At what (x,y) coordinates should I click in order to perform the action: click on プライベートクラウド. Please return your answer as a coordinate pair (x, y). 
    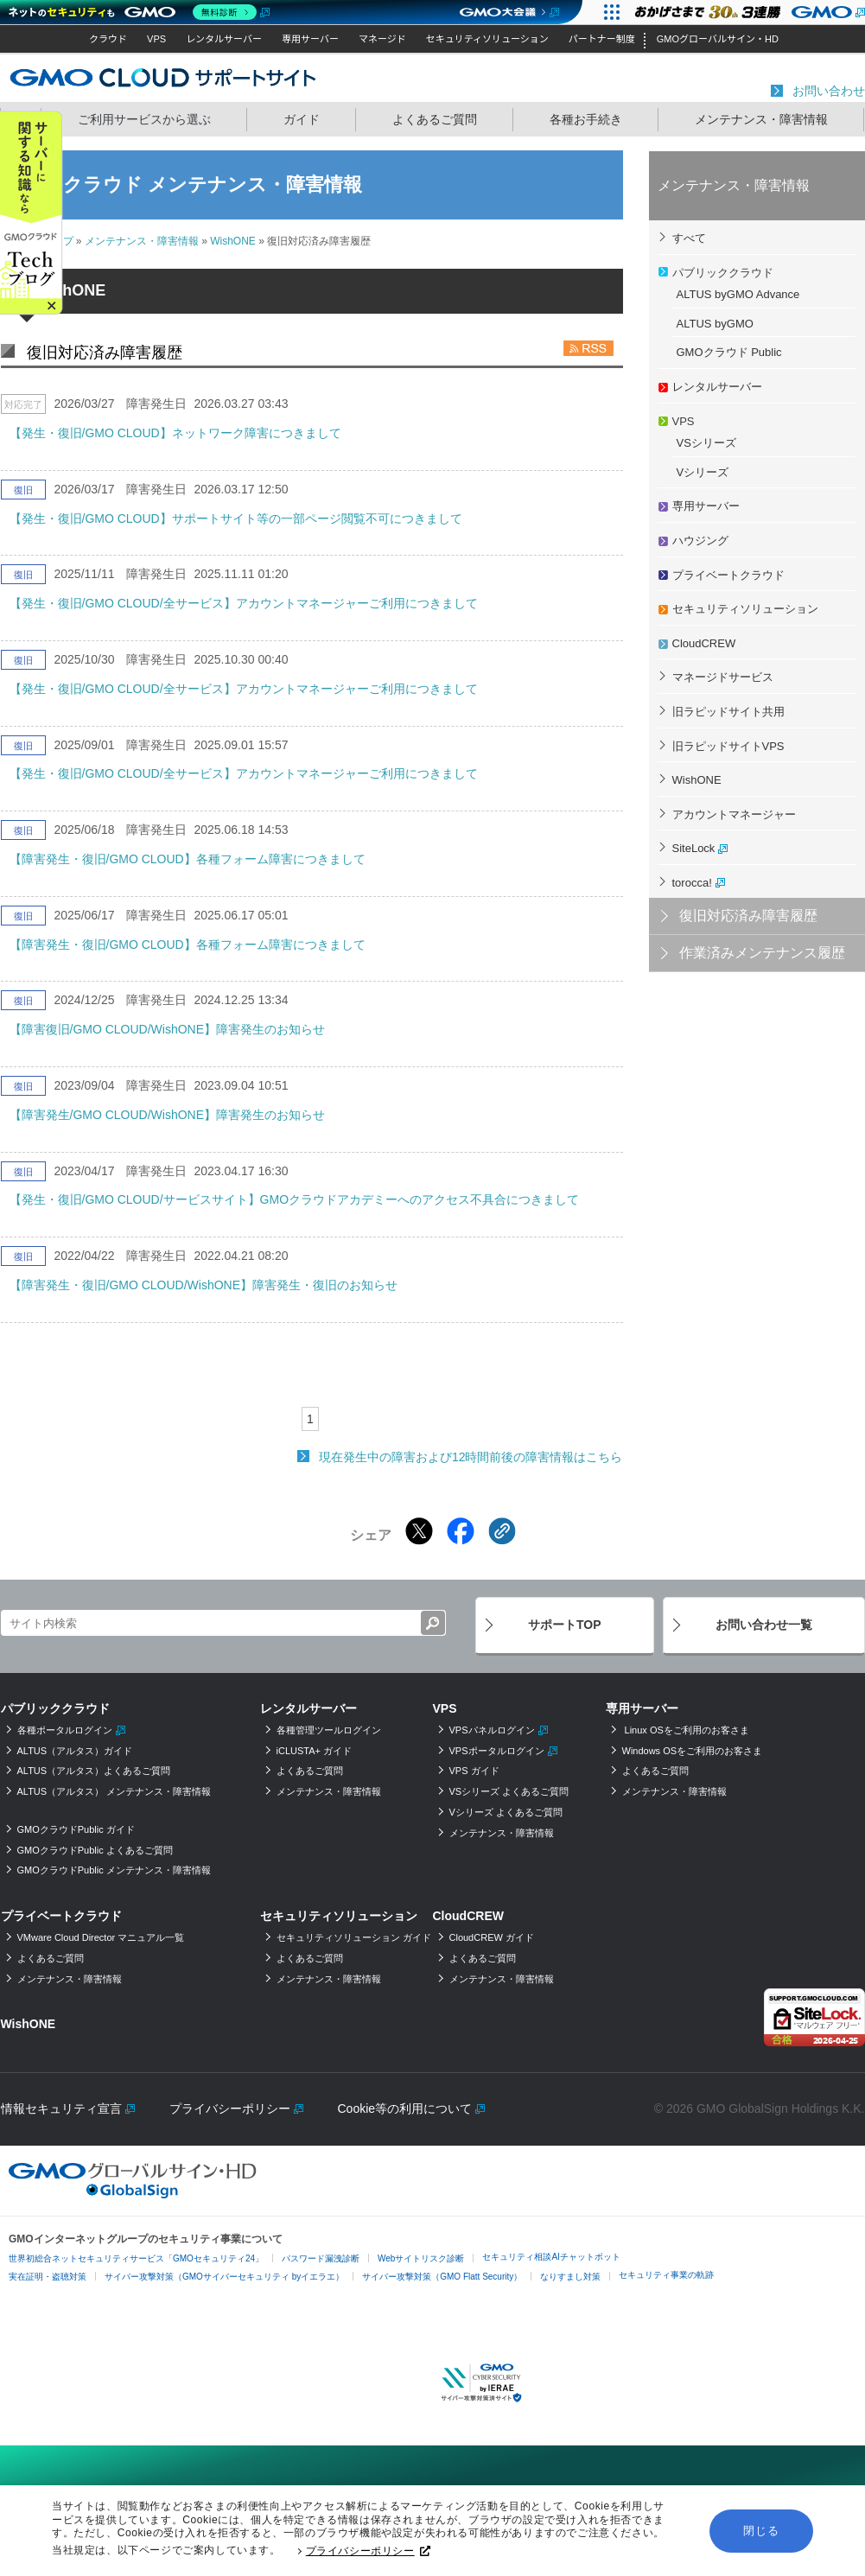
    Looking at the image, I should click on (728, 575).